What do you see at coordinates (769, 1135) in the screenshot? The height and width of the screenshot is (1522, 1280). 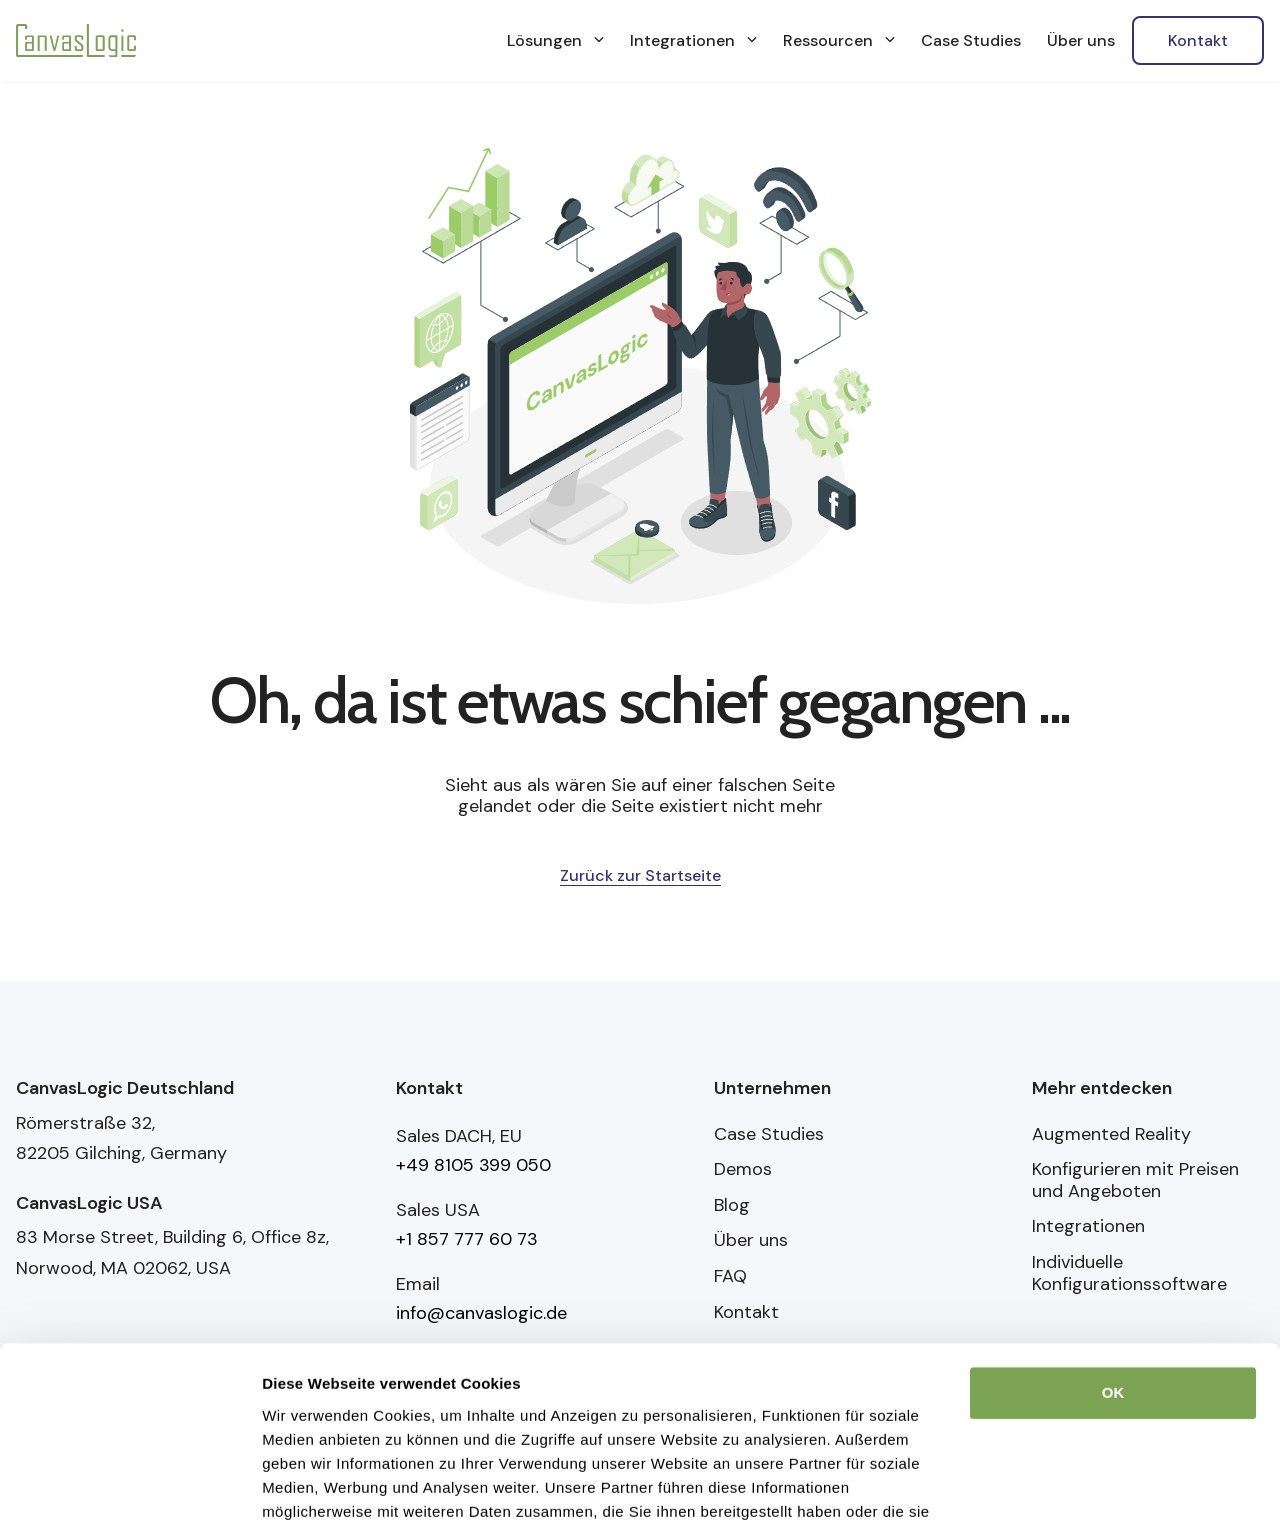 I see `Case Studies` at bounding box center [769, 1135].